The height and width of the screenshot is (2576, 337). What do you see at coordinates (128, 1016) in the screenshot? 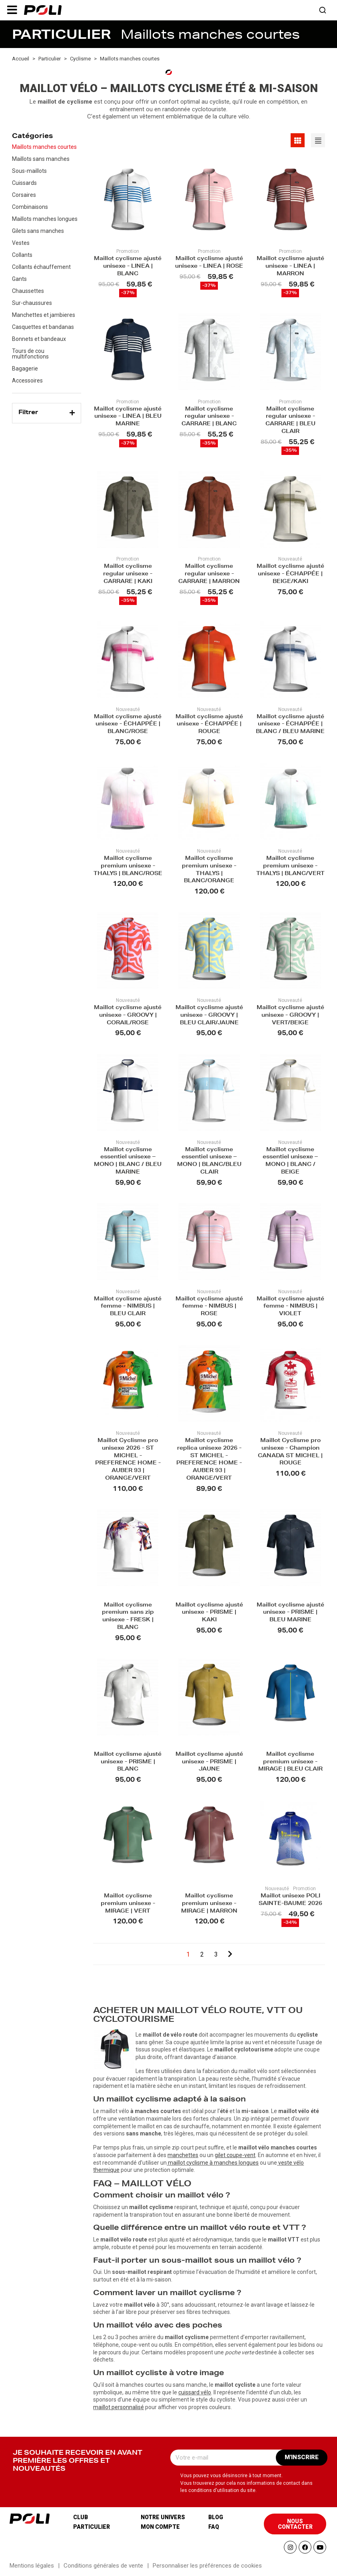
I see `Maillot cyclisme ajusté unisexe - GROOVY | CORAIL/ROSE` at bounding box center [128, 1016].